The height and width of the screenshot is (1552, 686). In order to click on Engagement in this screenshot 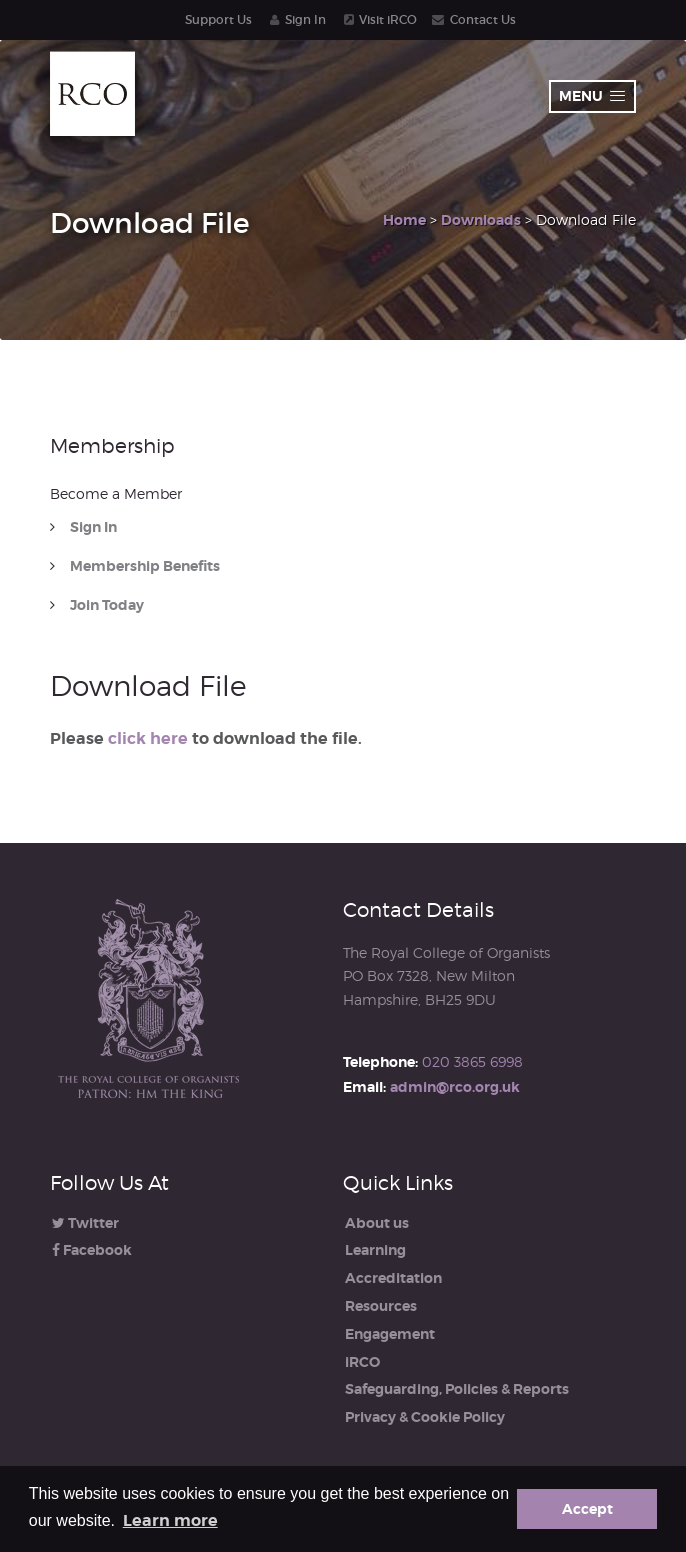, I will do `click(390, 1334)`.